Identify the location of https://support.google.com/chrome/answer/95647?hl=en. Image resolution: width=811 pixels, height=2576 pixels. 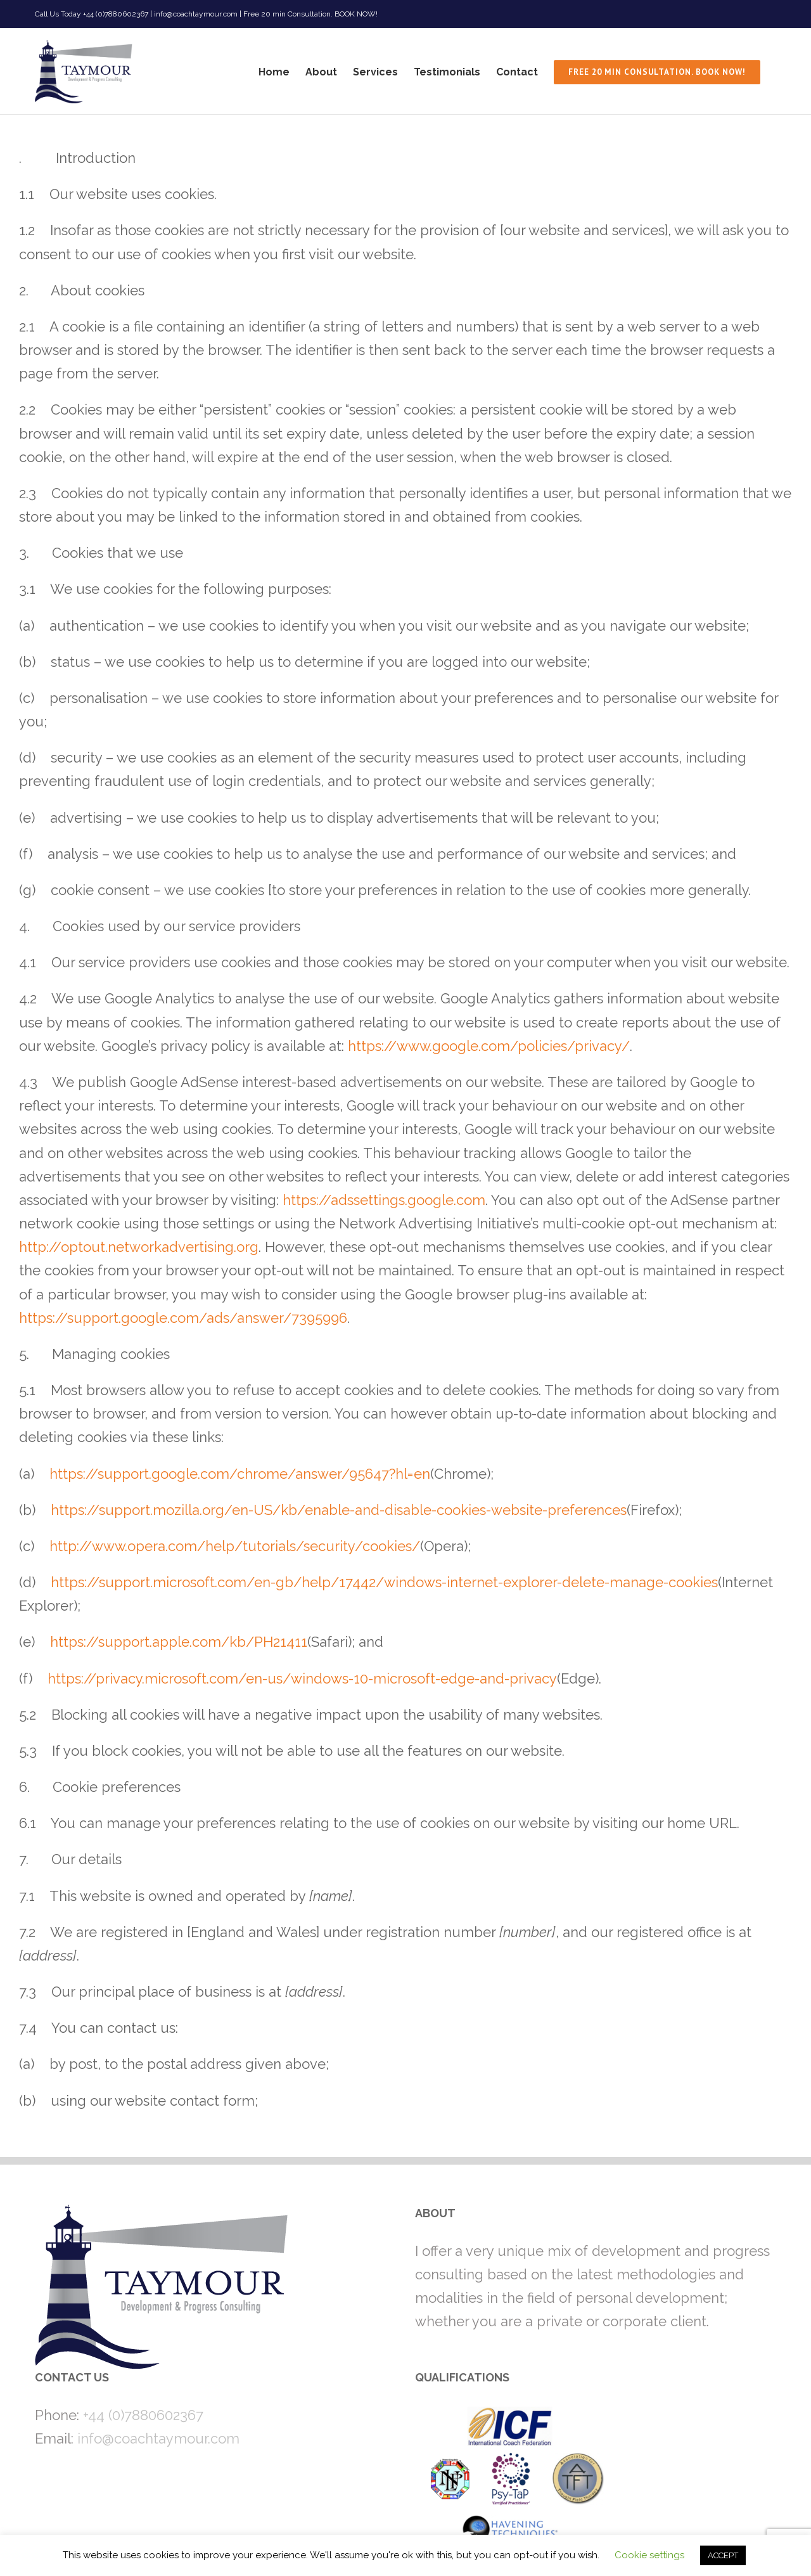
(239, 1473).